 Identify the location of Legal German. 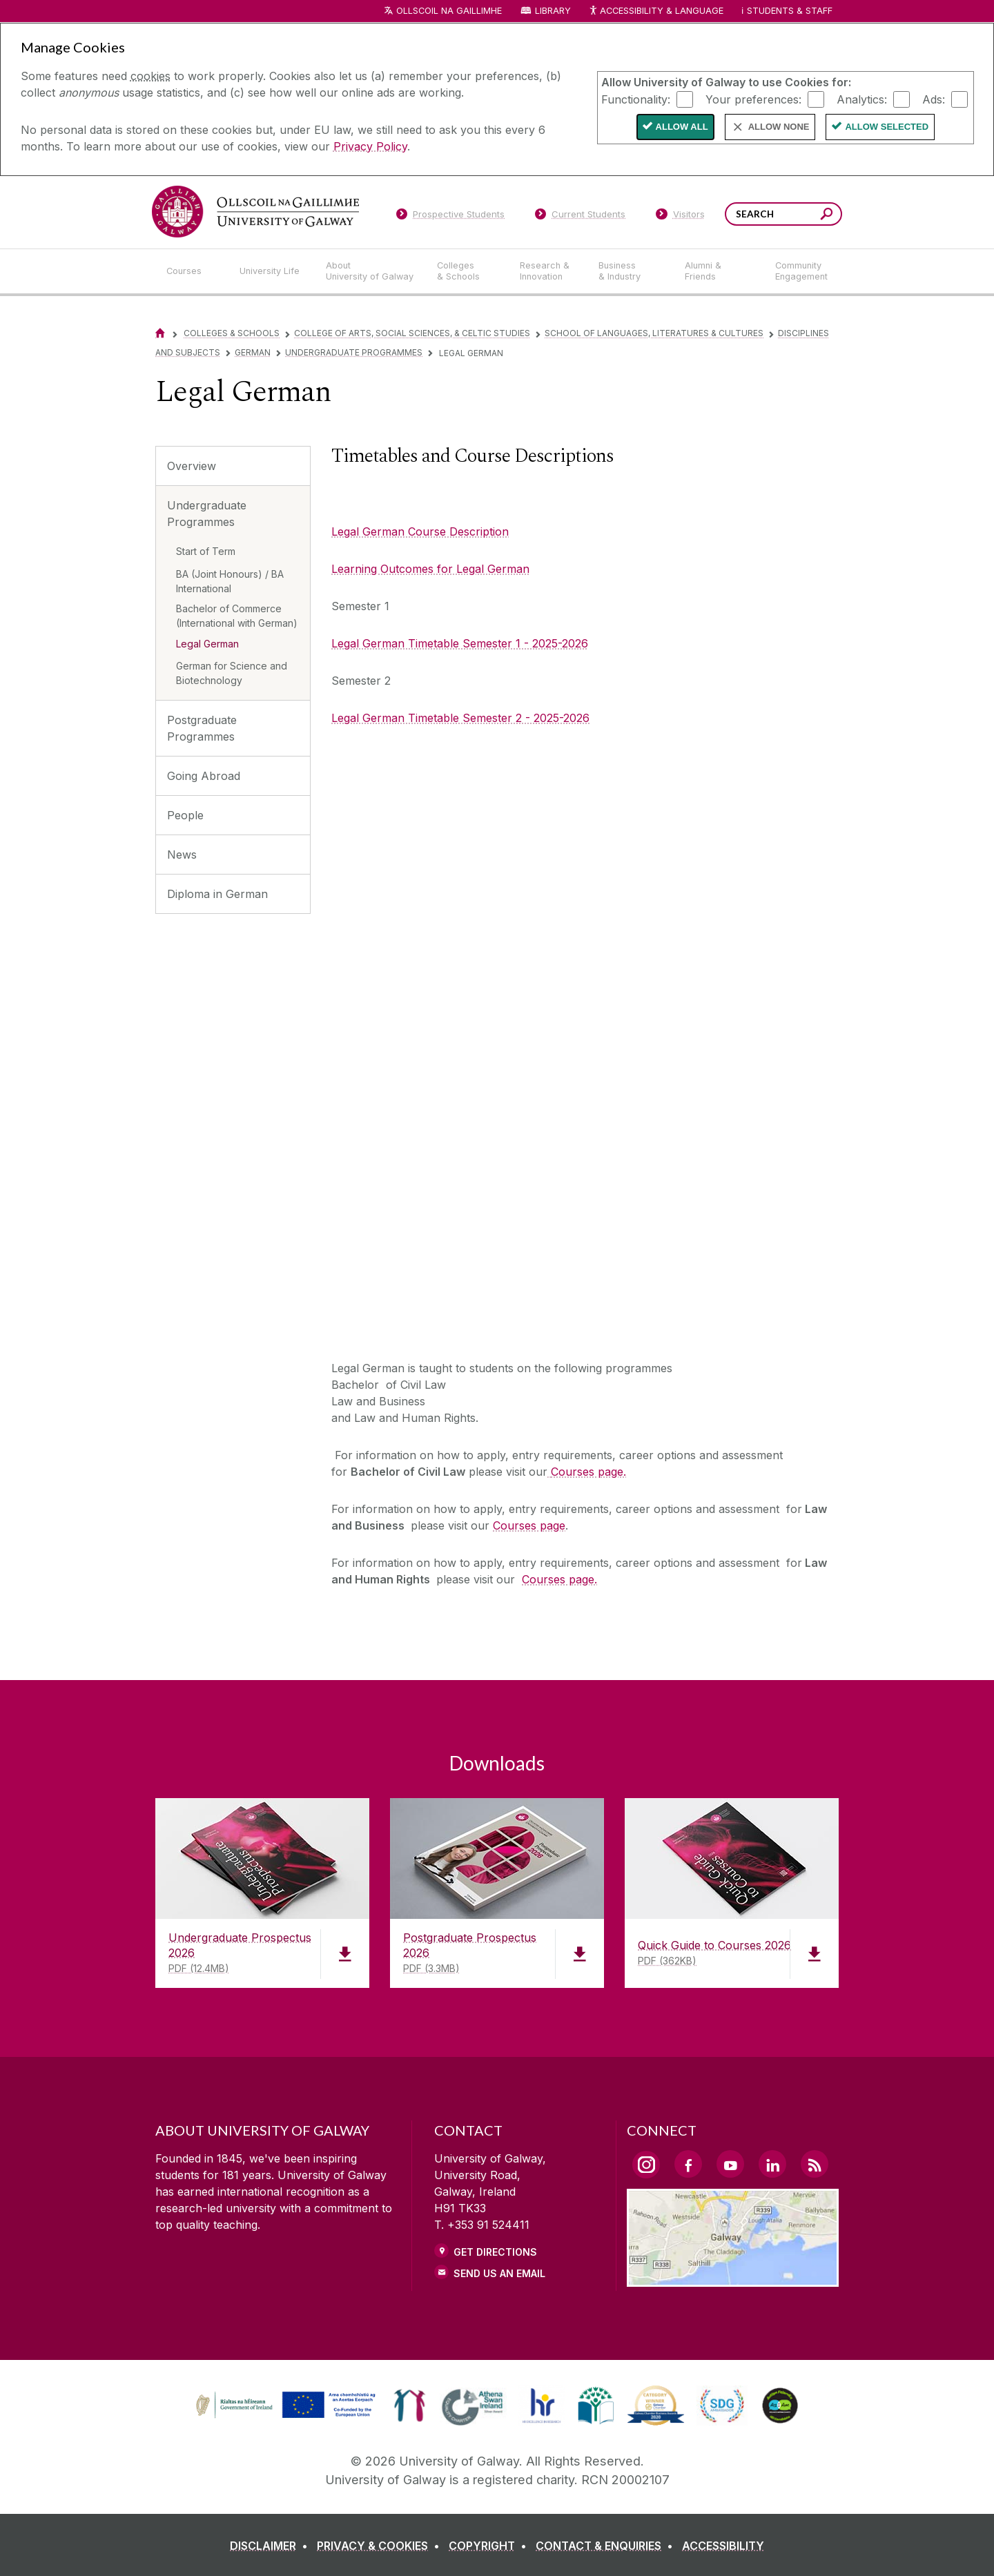
(207, 644).